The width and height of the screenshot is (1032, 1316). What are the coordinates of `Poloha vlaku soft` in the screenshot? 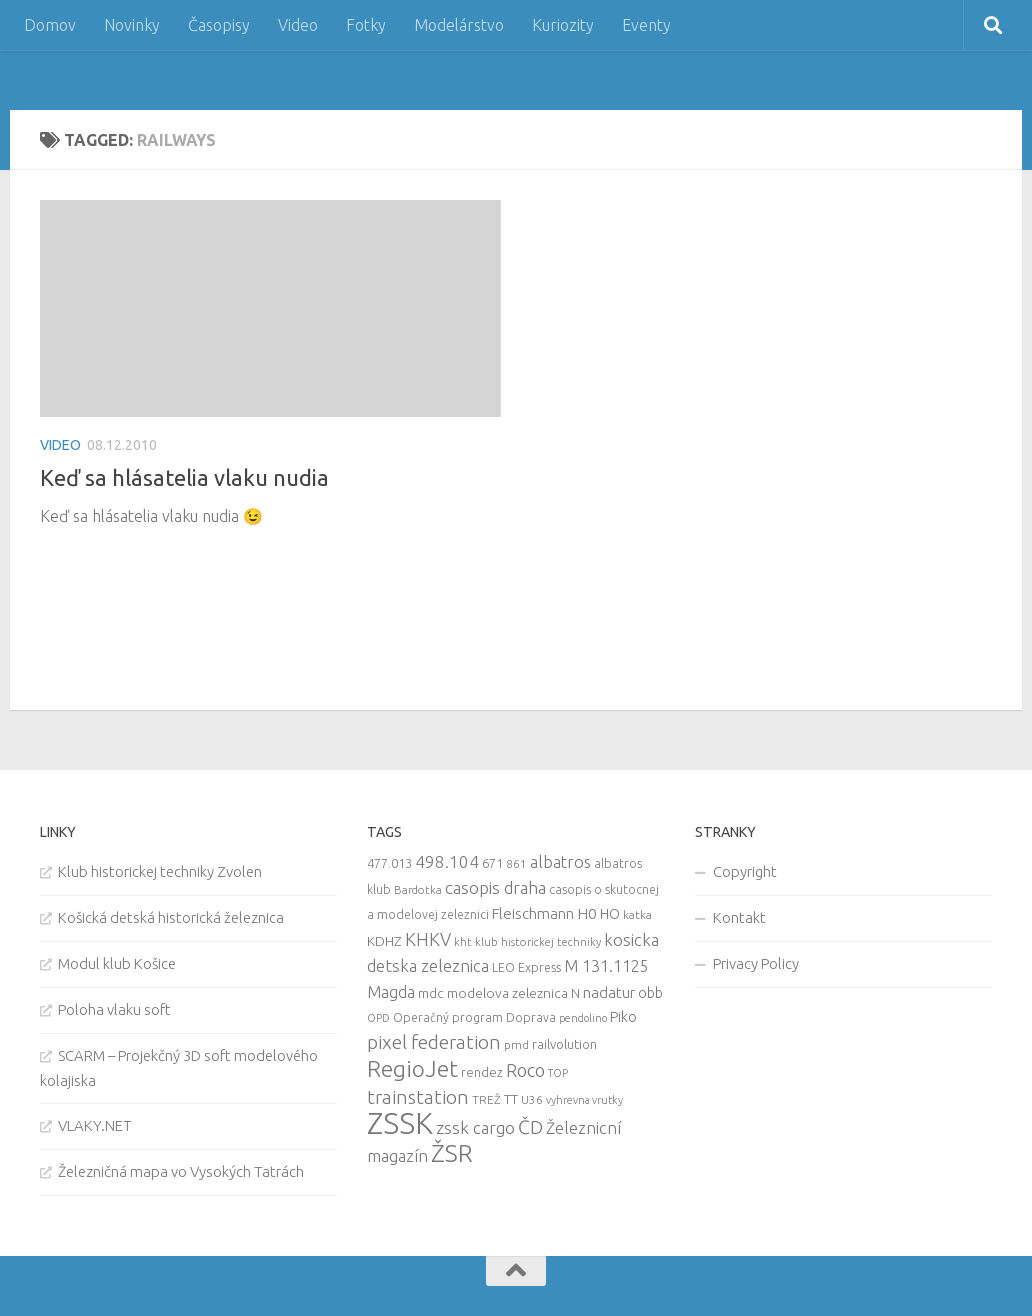 It's located at (114, 1009).